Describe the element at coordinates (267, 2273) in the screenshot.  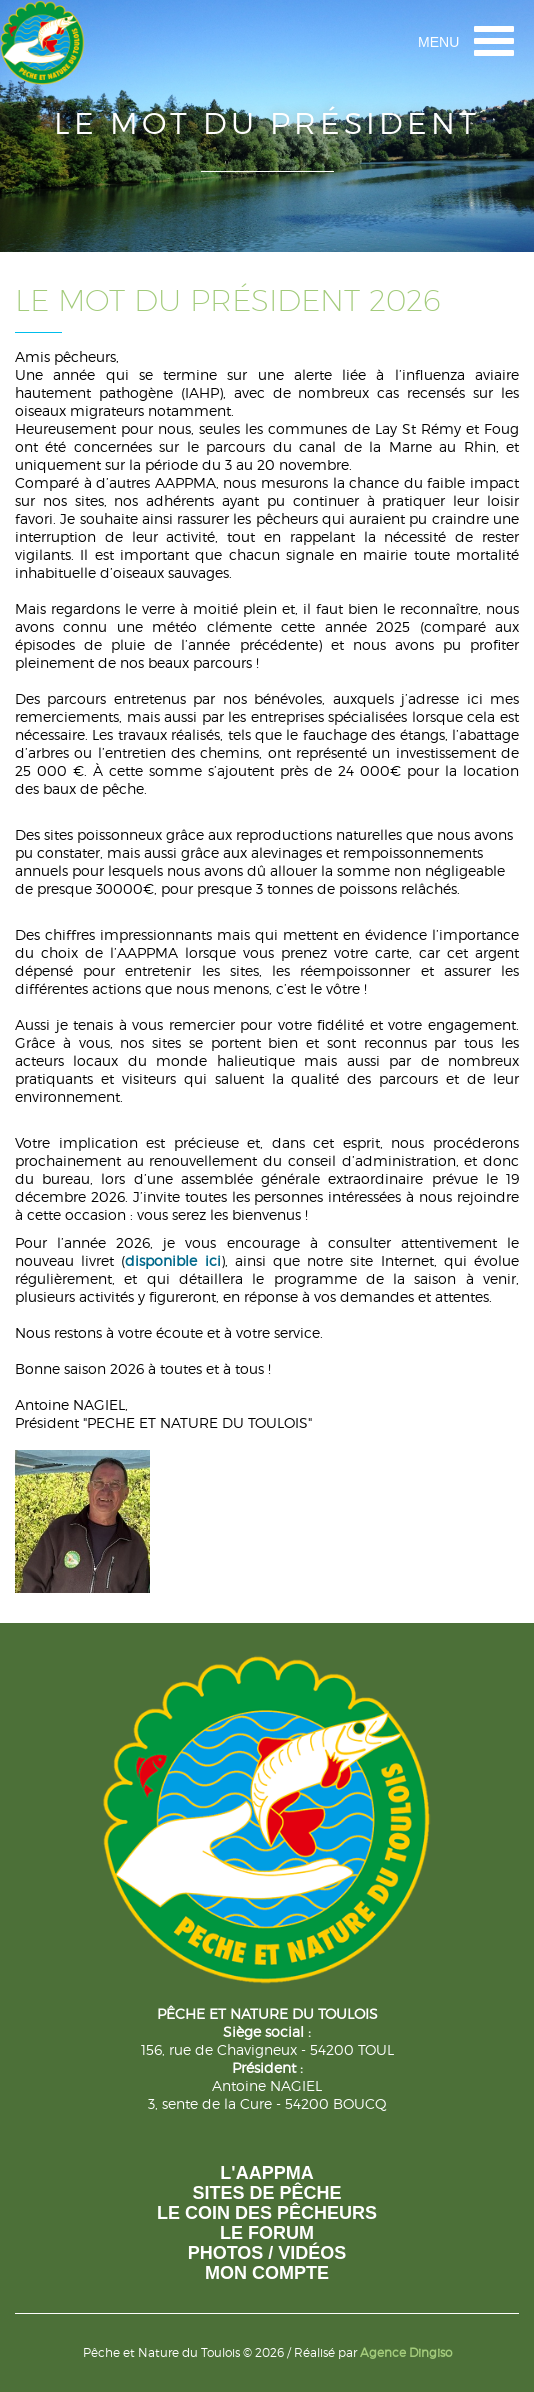
I see `Mon compte` at that location.